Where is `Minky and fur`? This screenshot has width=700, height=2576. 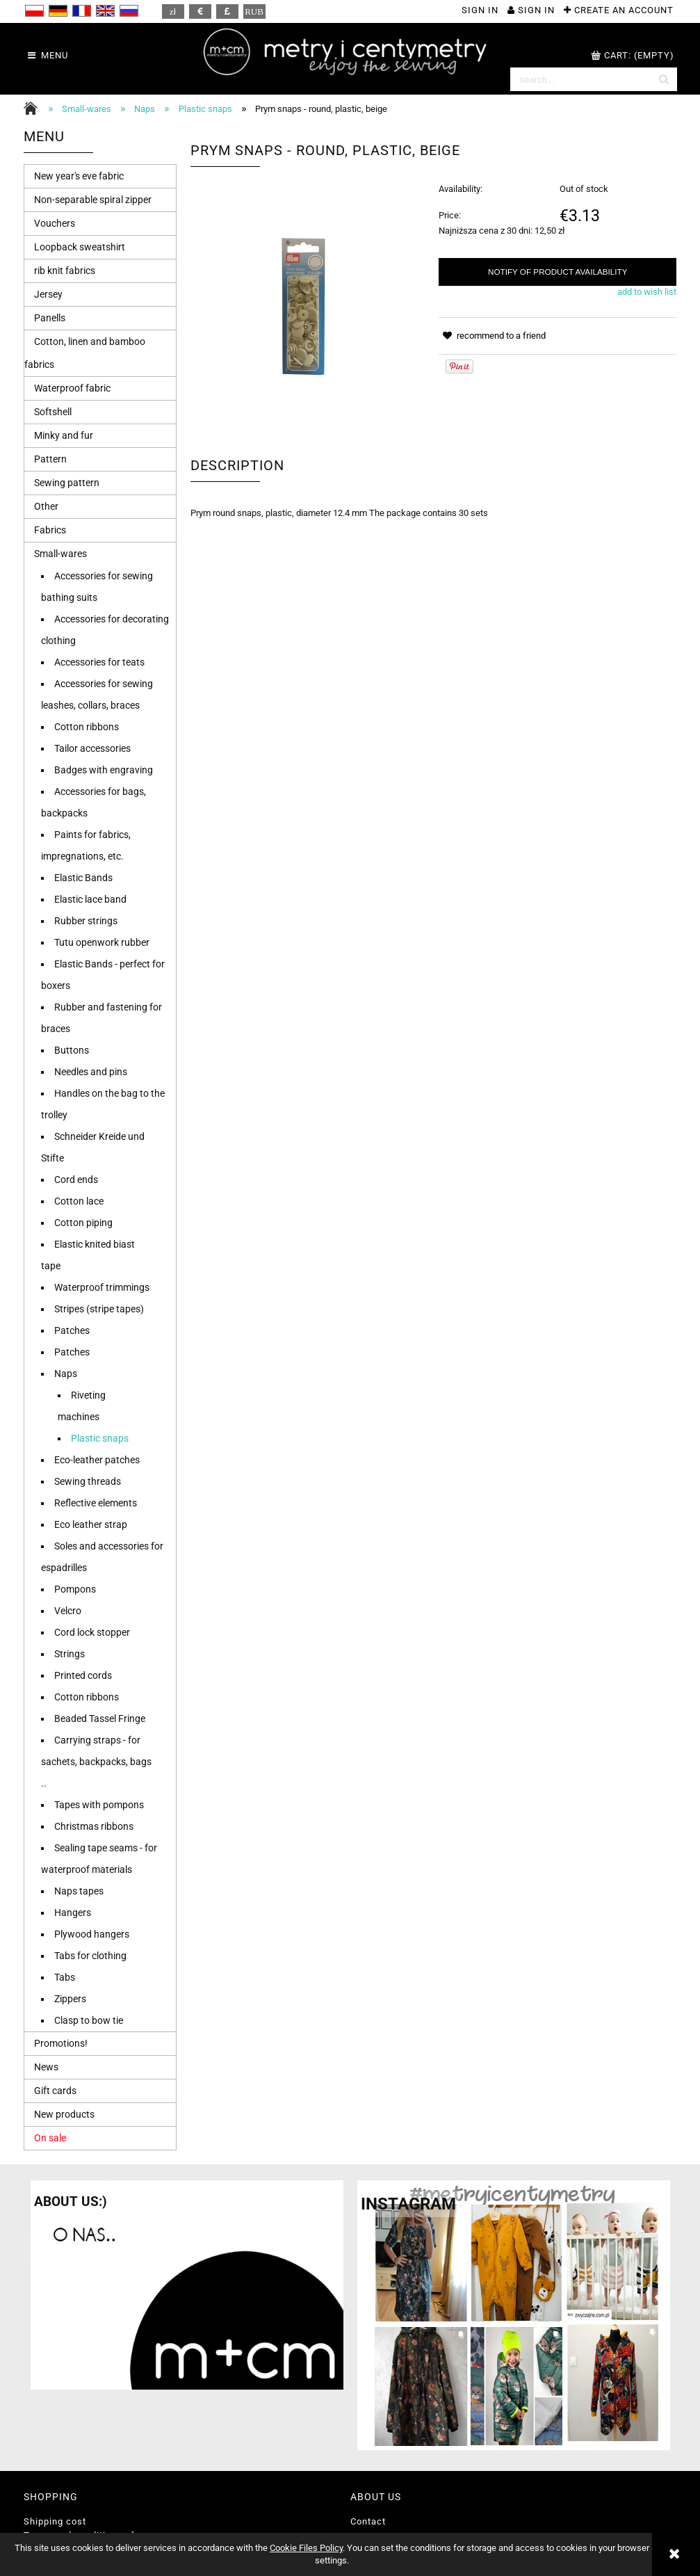 Minky and fur is located at coordinates (63, 435).